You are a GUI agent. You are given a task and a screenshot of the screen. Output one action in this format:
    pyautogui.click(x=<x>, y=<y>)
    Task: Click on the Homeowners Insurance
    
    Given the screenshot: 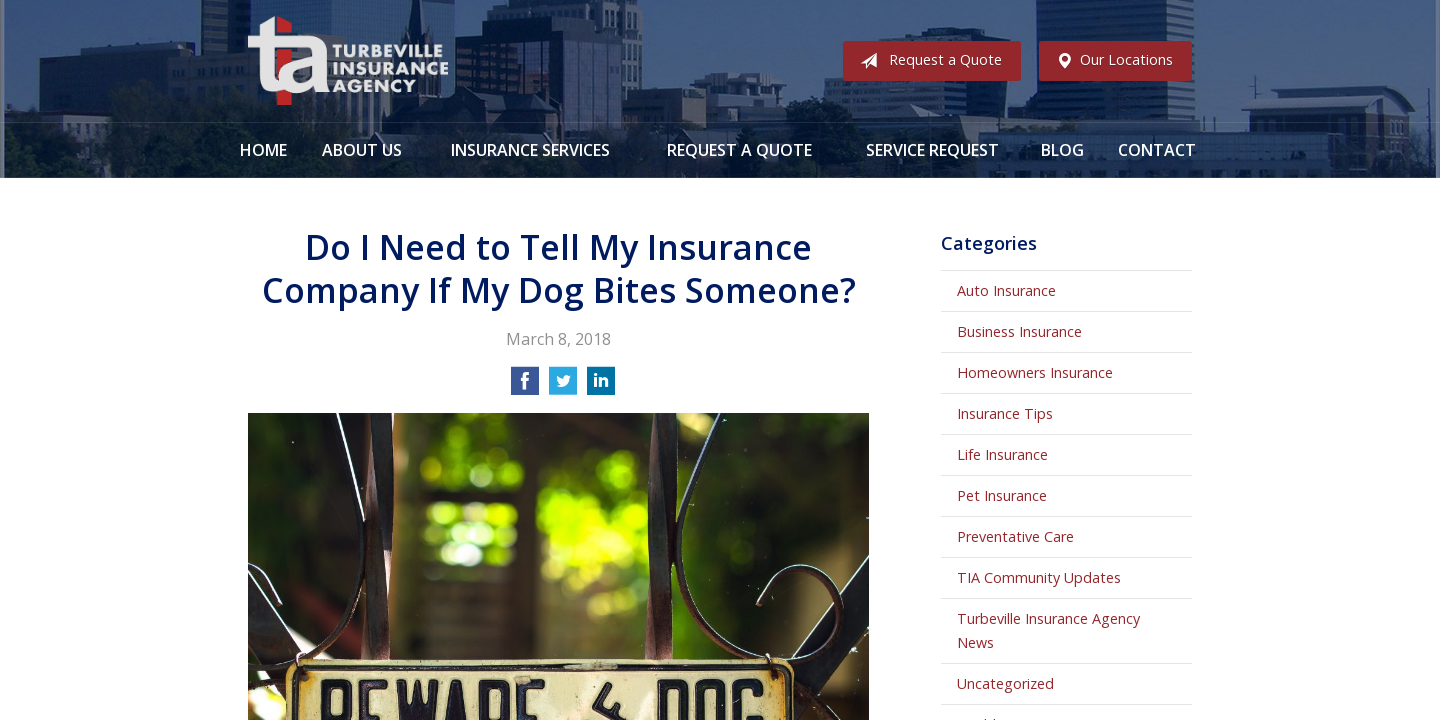 What is the action you would take?
    pyautogui.click(x=1035, y=372)
    